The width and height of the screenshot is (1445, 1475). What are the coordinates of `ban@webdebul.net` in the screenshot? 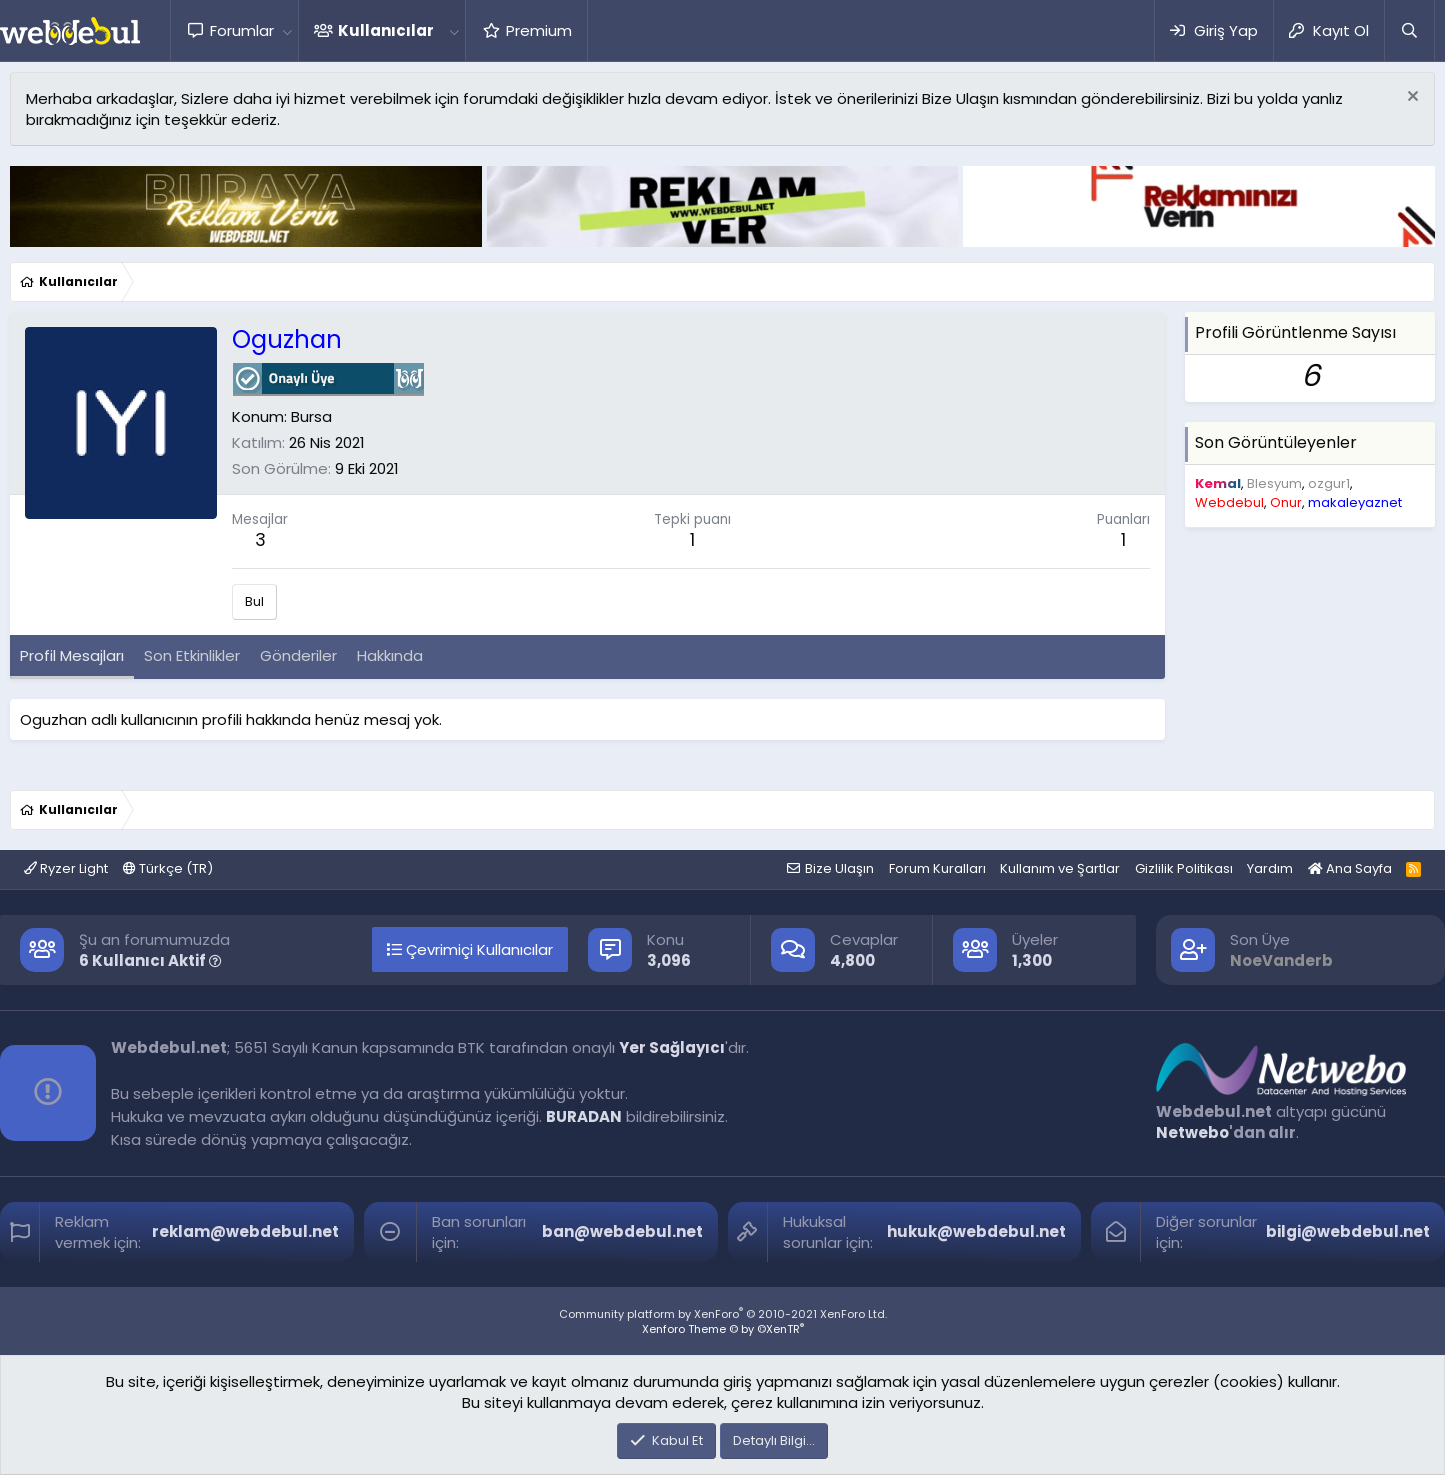 It's located at (622, 1231).